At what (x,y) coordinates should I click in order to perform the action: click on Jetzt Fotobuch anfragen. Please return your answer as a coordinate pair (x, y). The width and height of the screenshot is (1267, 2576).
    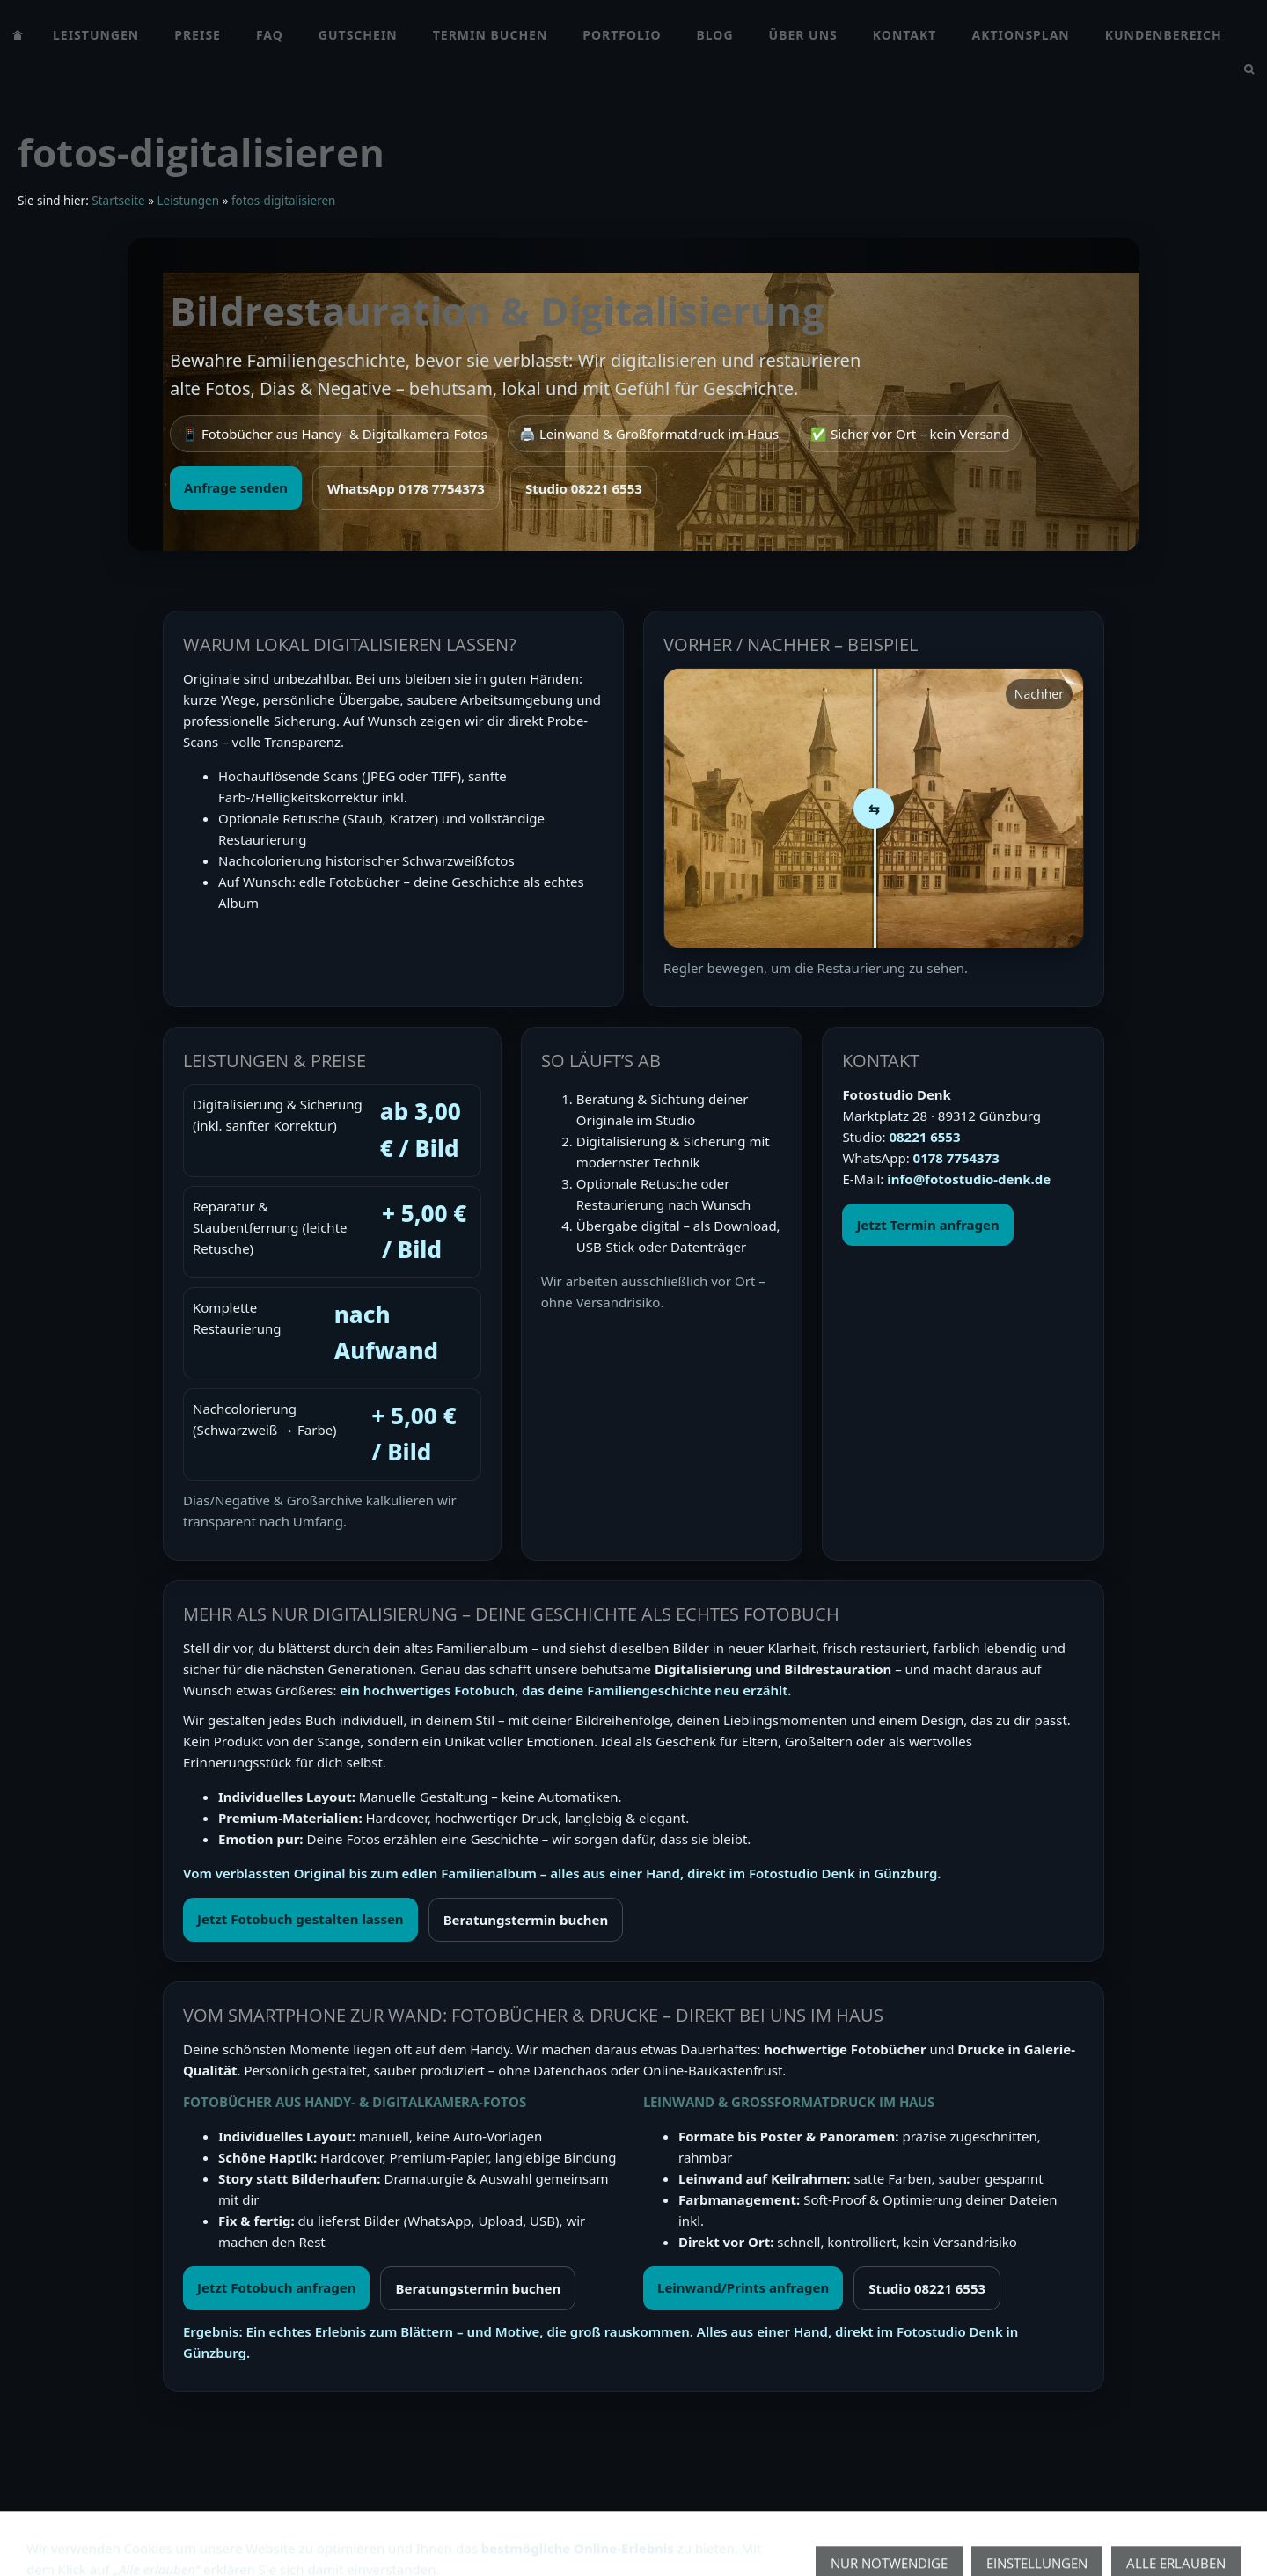
    Looking at the image, I should click on (276, 2287).